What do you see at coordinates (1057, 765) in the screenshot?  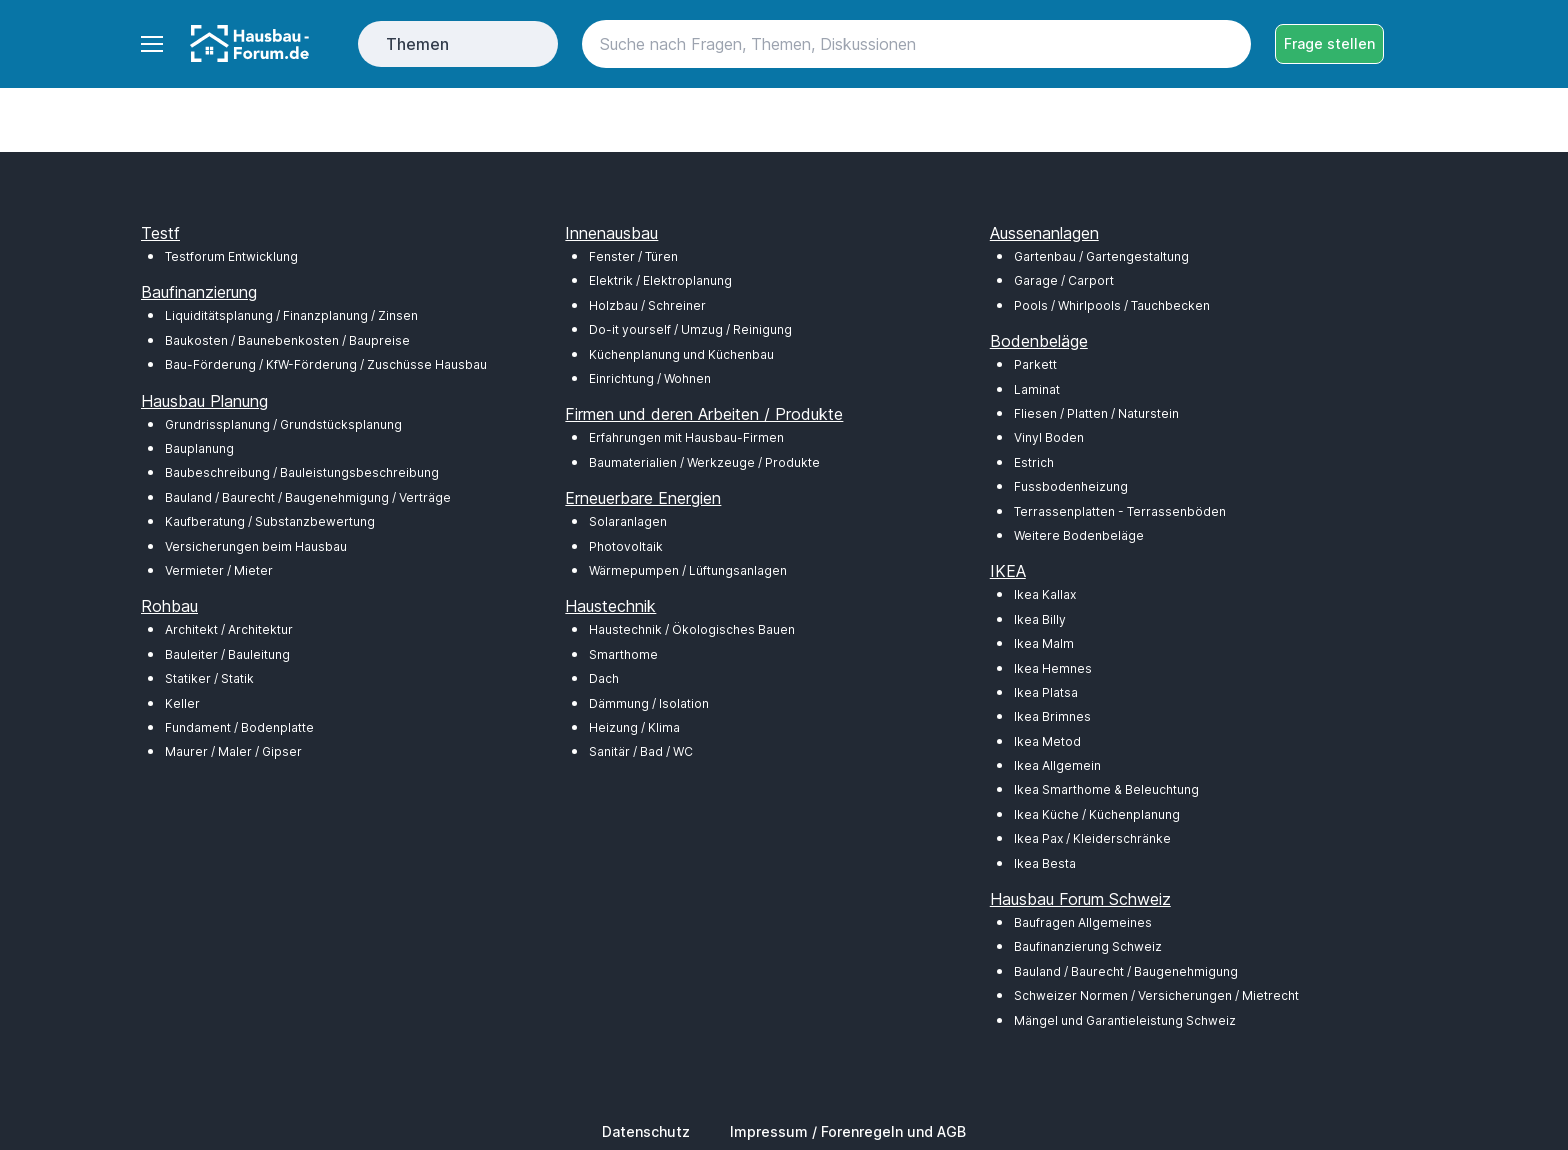 I see `Ikea Allgemein` at bounding box center [1057, 765].